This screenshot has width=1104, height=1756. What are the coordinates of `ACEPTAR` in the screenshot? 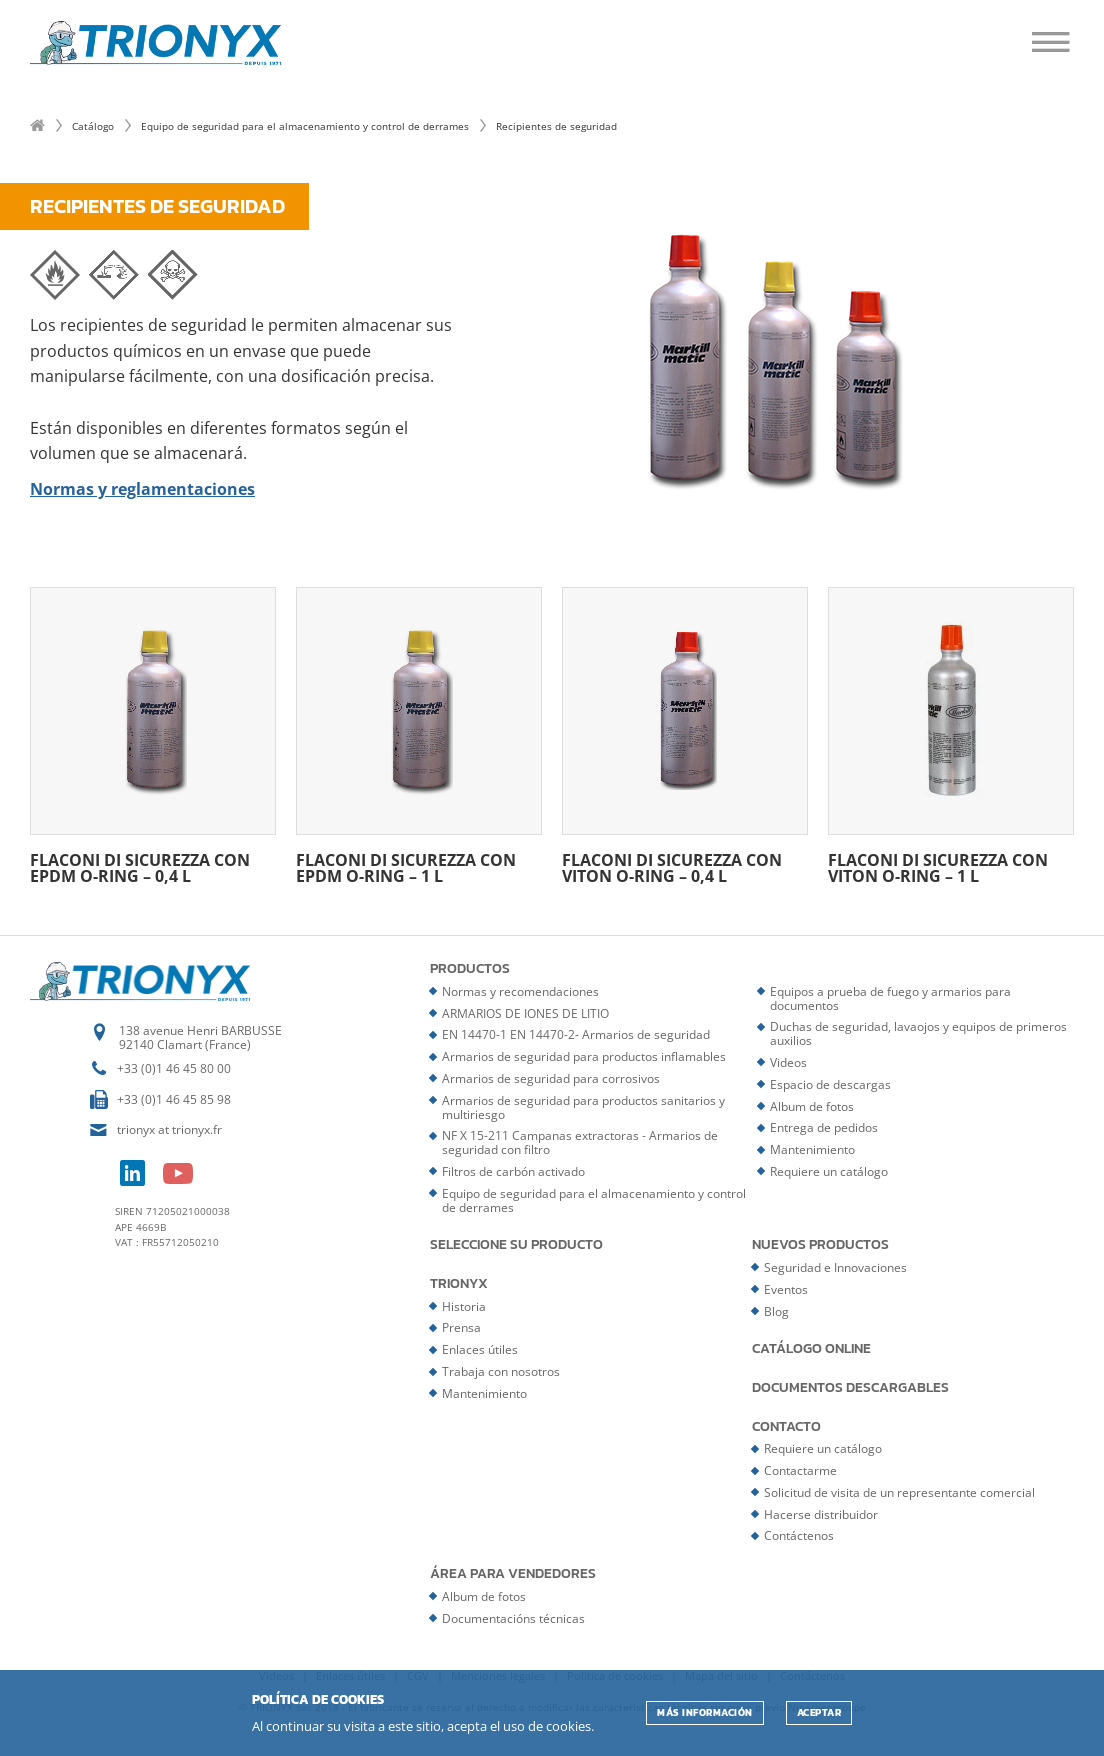 It's located at (819, 1712).